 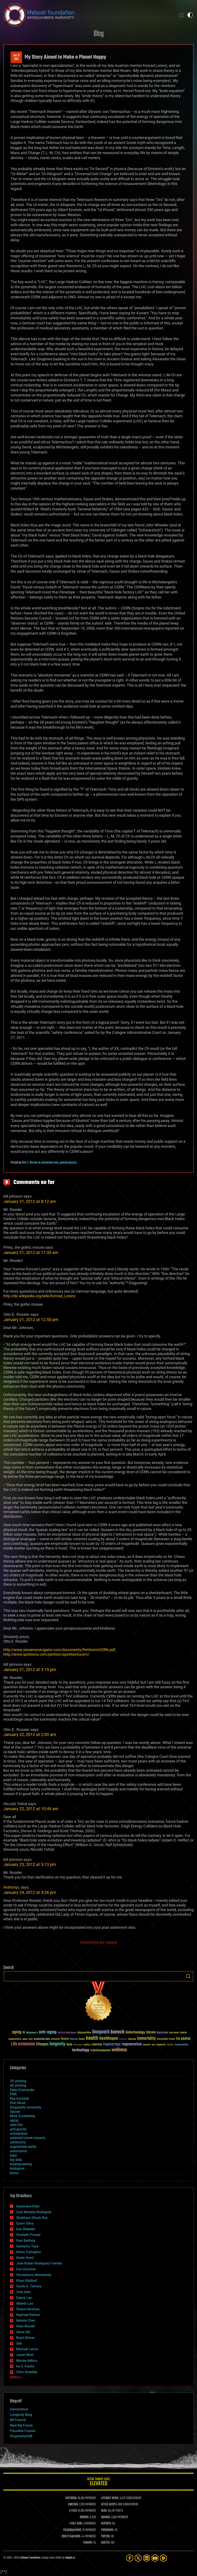 I want to click on immortality [immortality (105 items)], so click(x=146, y=2038).